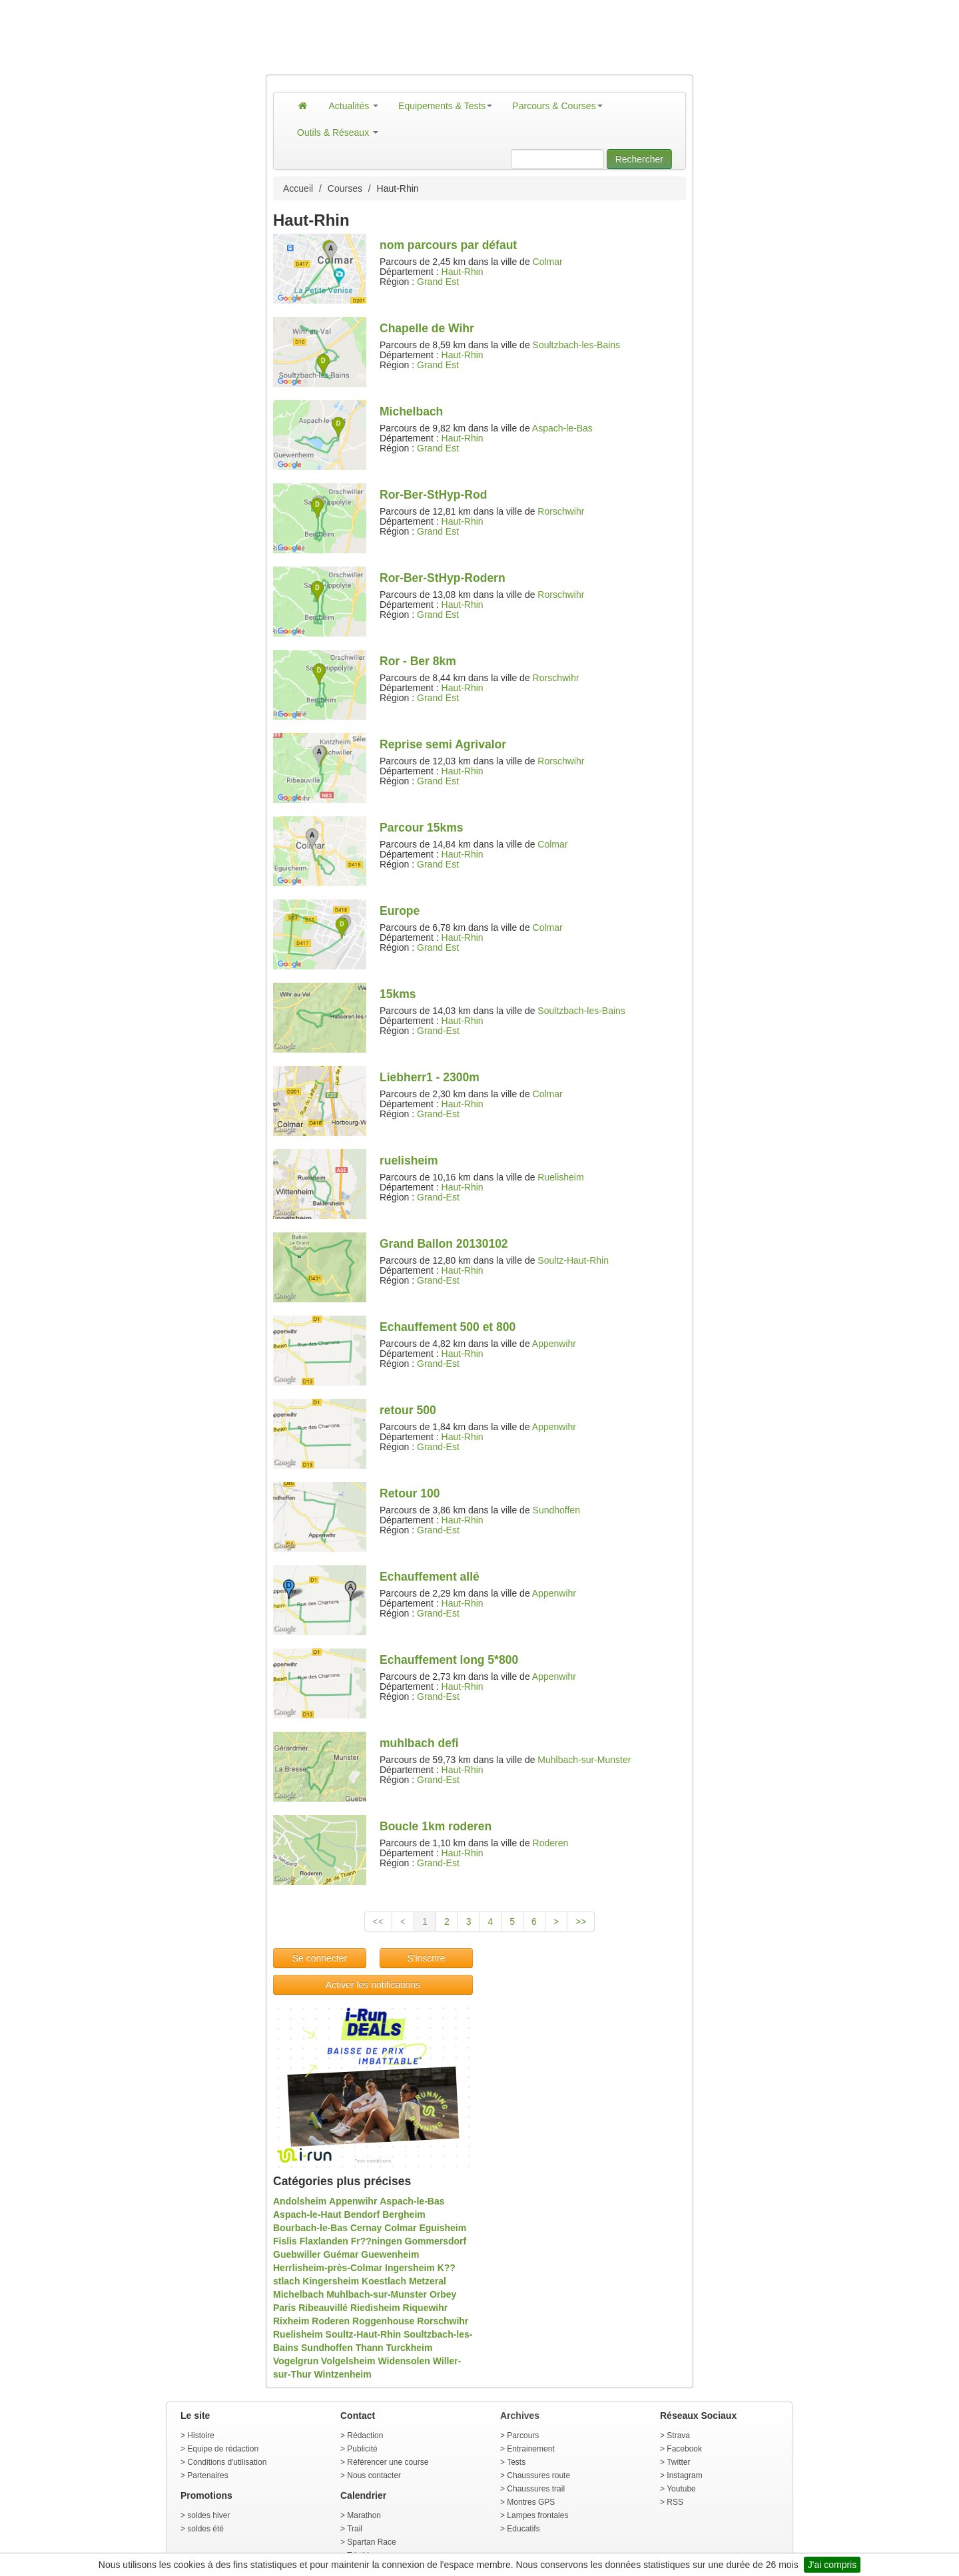  I want to click on Wintzenheim, so click(342, 2374).